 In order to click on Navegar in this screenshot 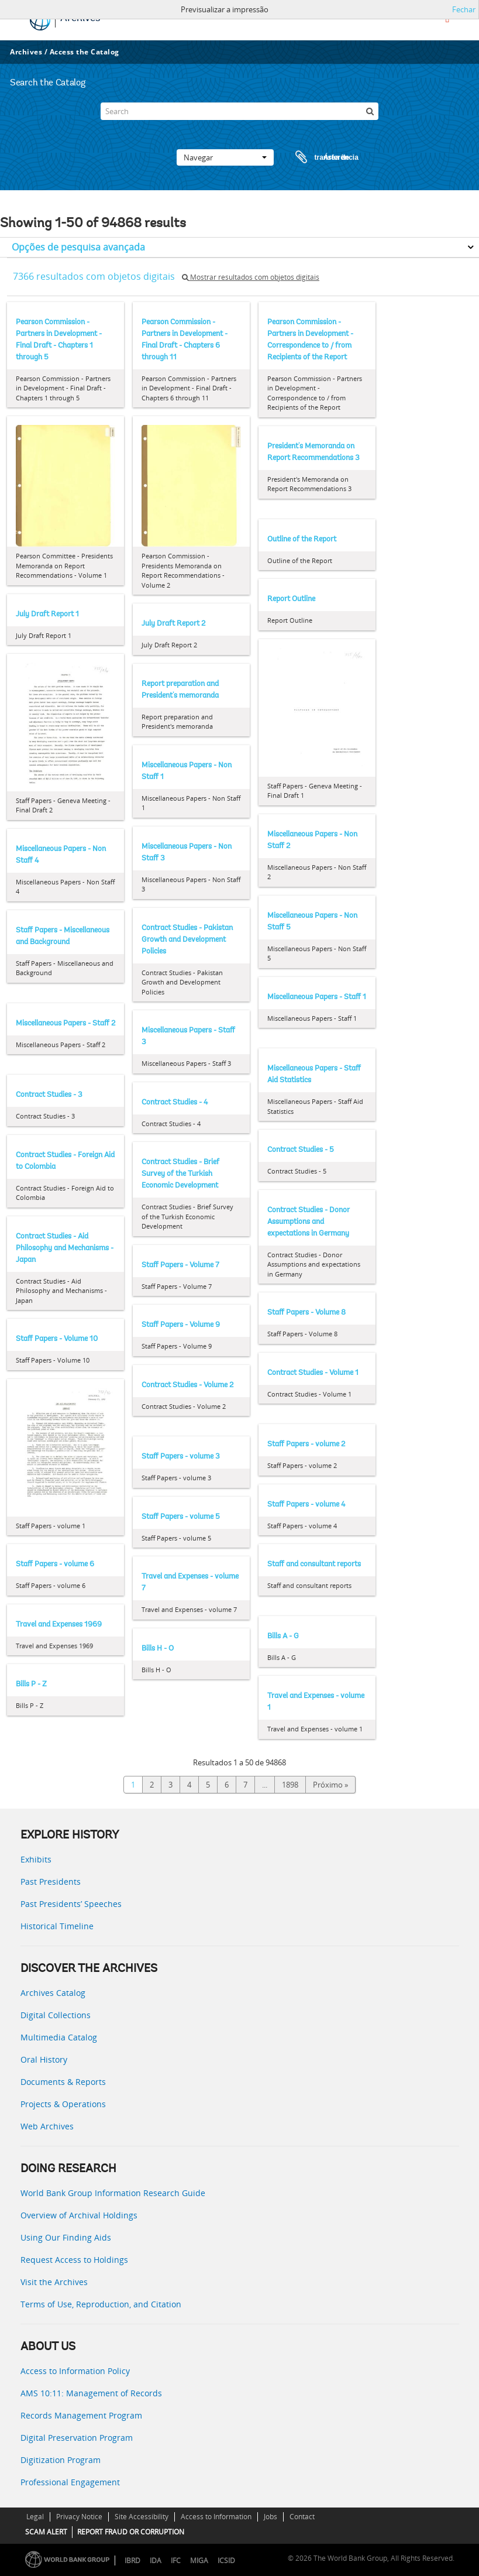, I will do `click(225, 157)`.